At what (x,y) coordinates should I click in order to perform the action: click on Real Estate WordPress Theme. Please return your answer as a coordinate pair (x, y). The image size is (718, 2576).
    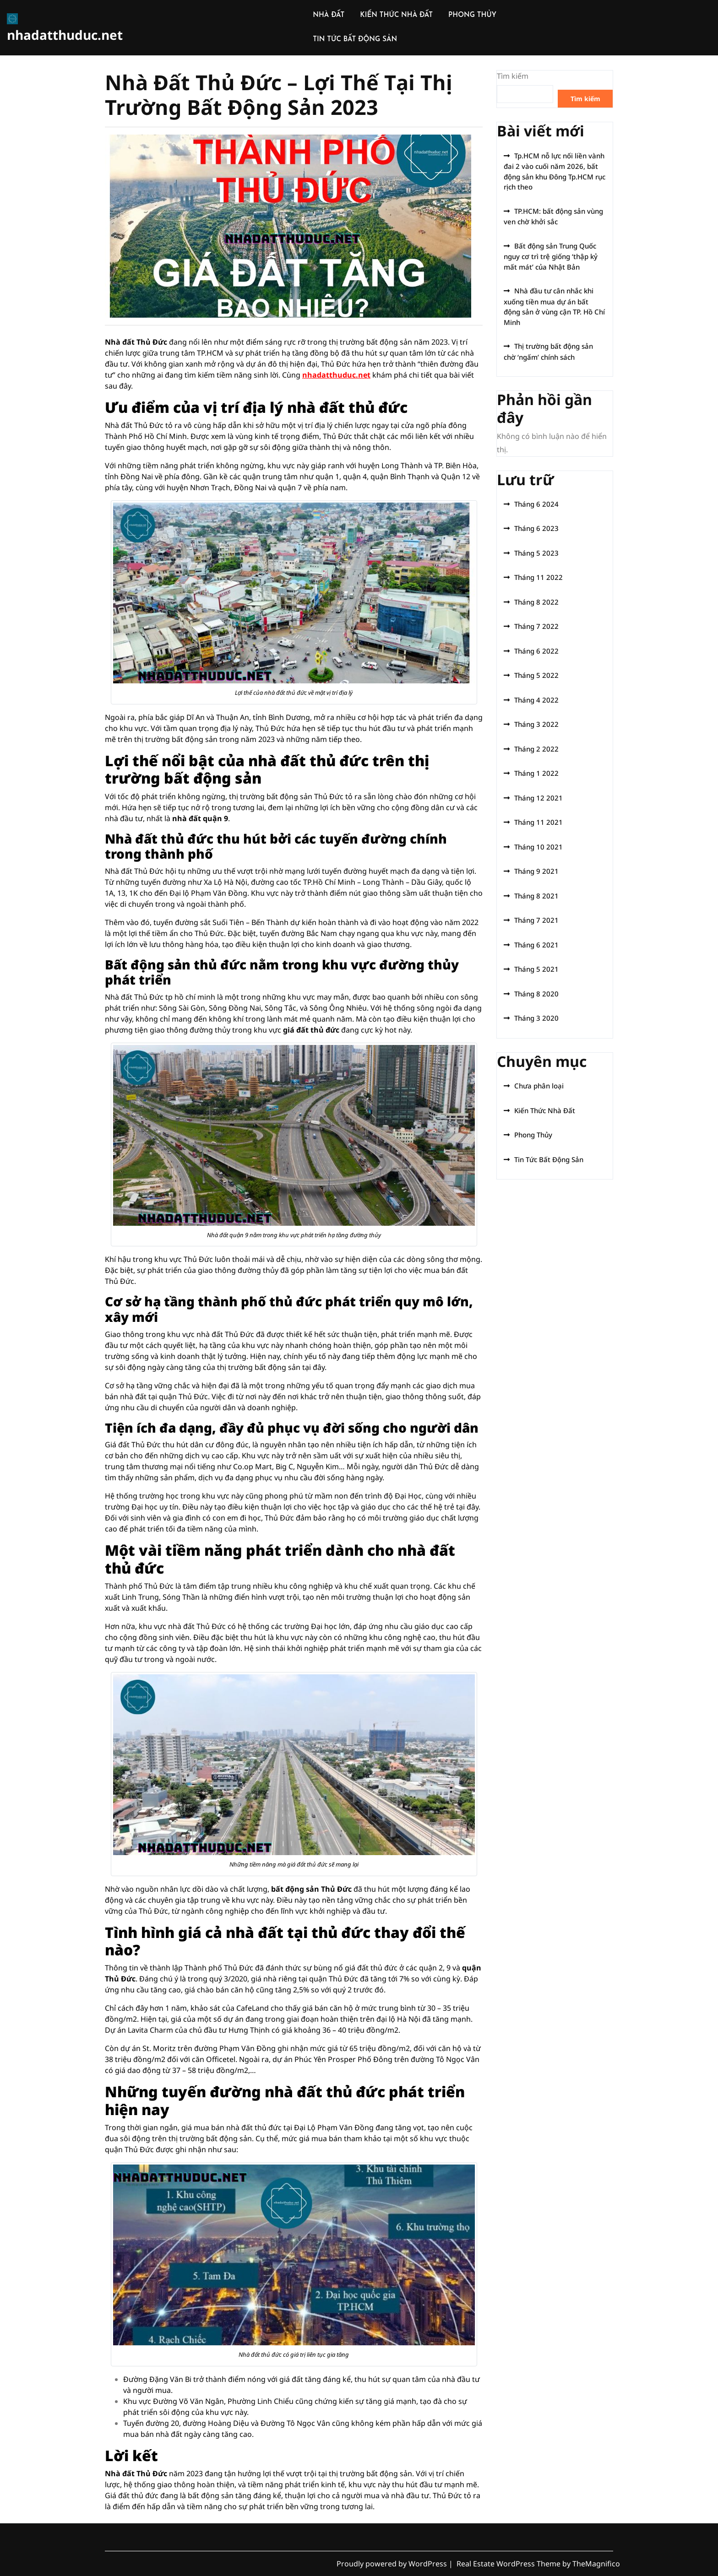
    Looking at the image, I should click on (509, 2564).